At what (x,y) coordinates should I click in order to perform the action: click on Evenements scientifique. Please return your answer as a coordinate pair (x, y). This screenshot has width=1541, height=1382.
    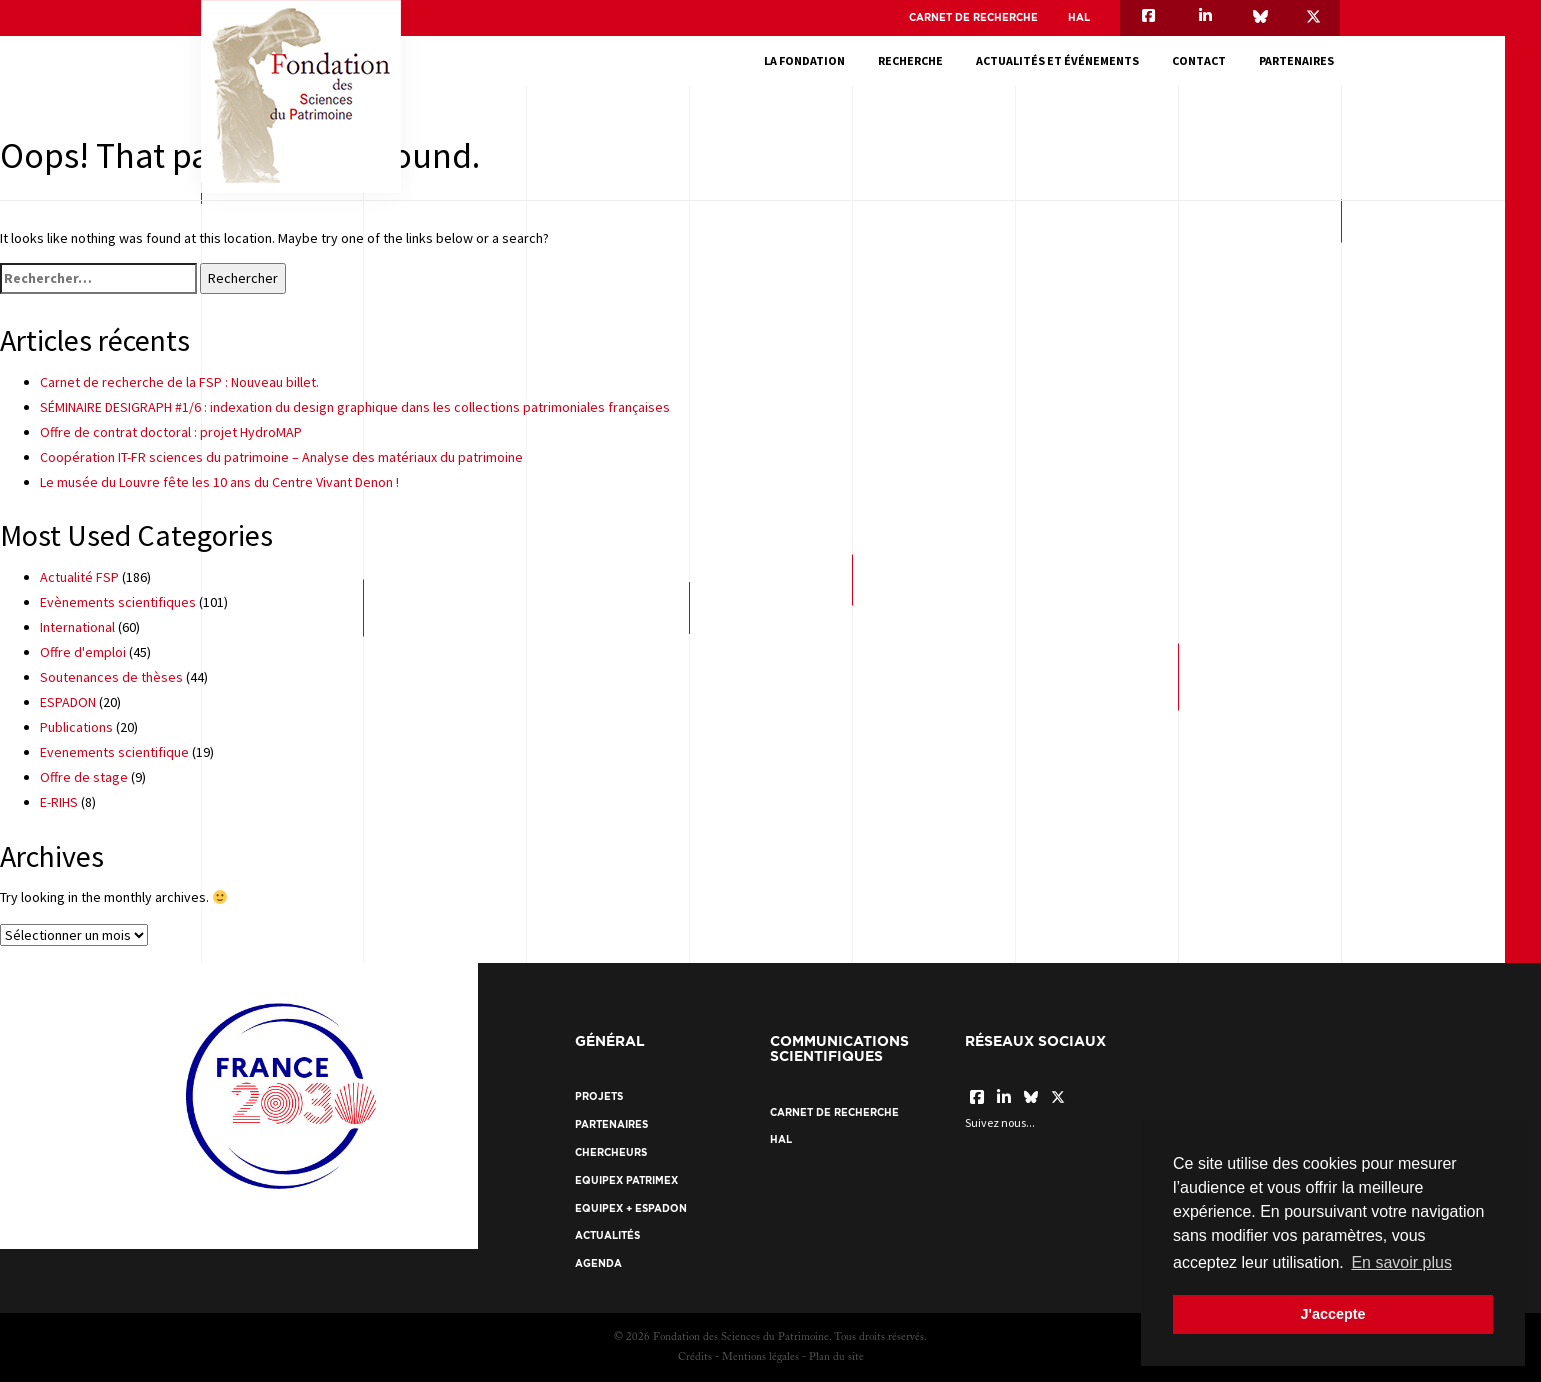
    Looking at the image, I should click on (114, 752).